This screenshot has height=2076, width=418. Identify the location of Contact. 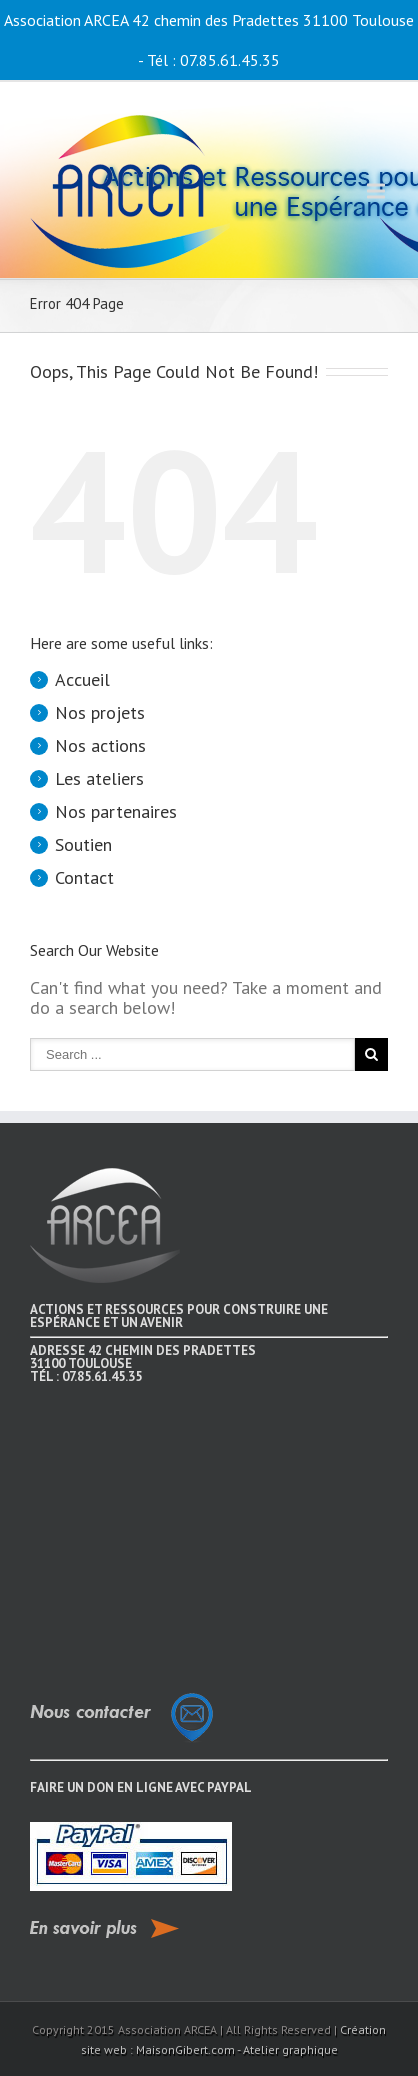
(84, 877).